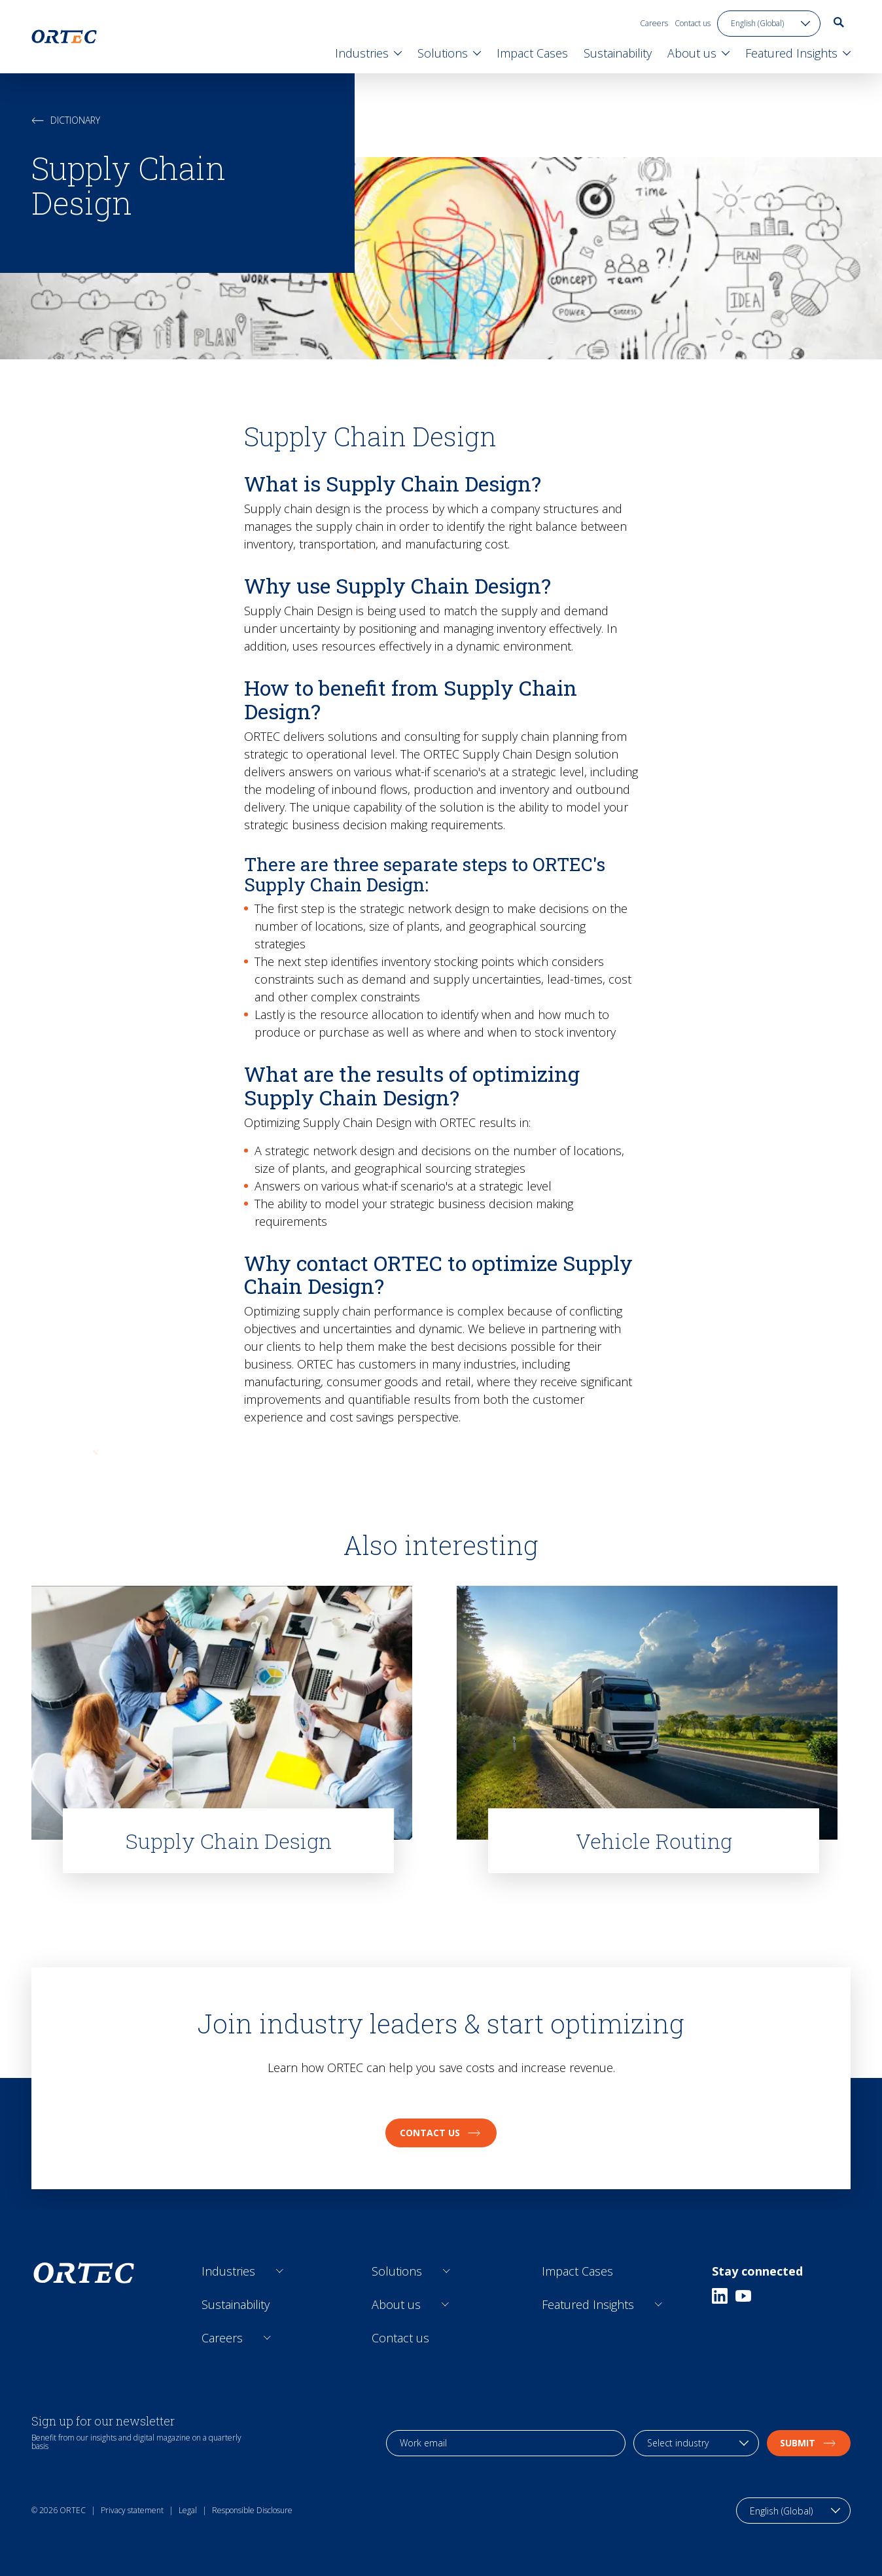 Image resolution: width=882 pixels, height=2576 pixels. Describe the element at coordinates (64, 36) in the screenshot. I see `[go to home page]` at that location.